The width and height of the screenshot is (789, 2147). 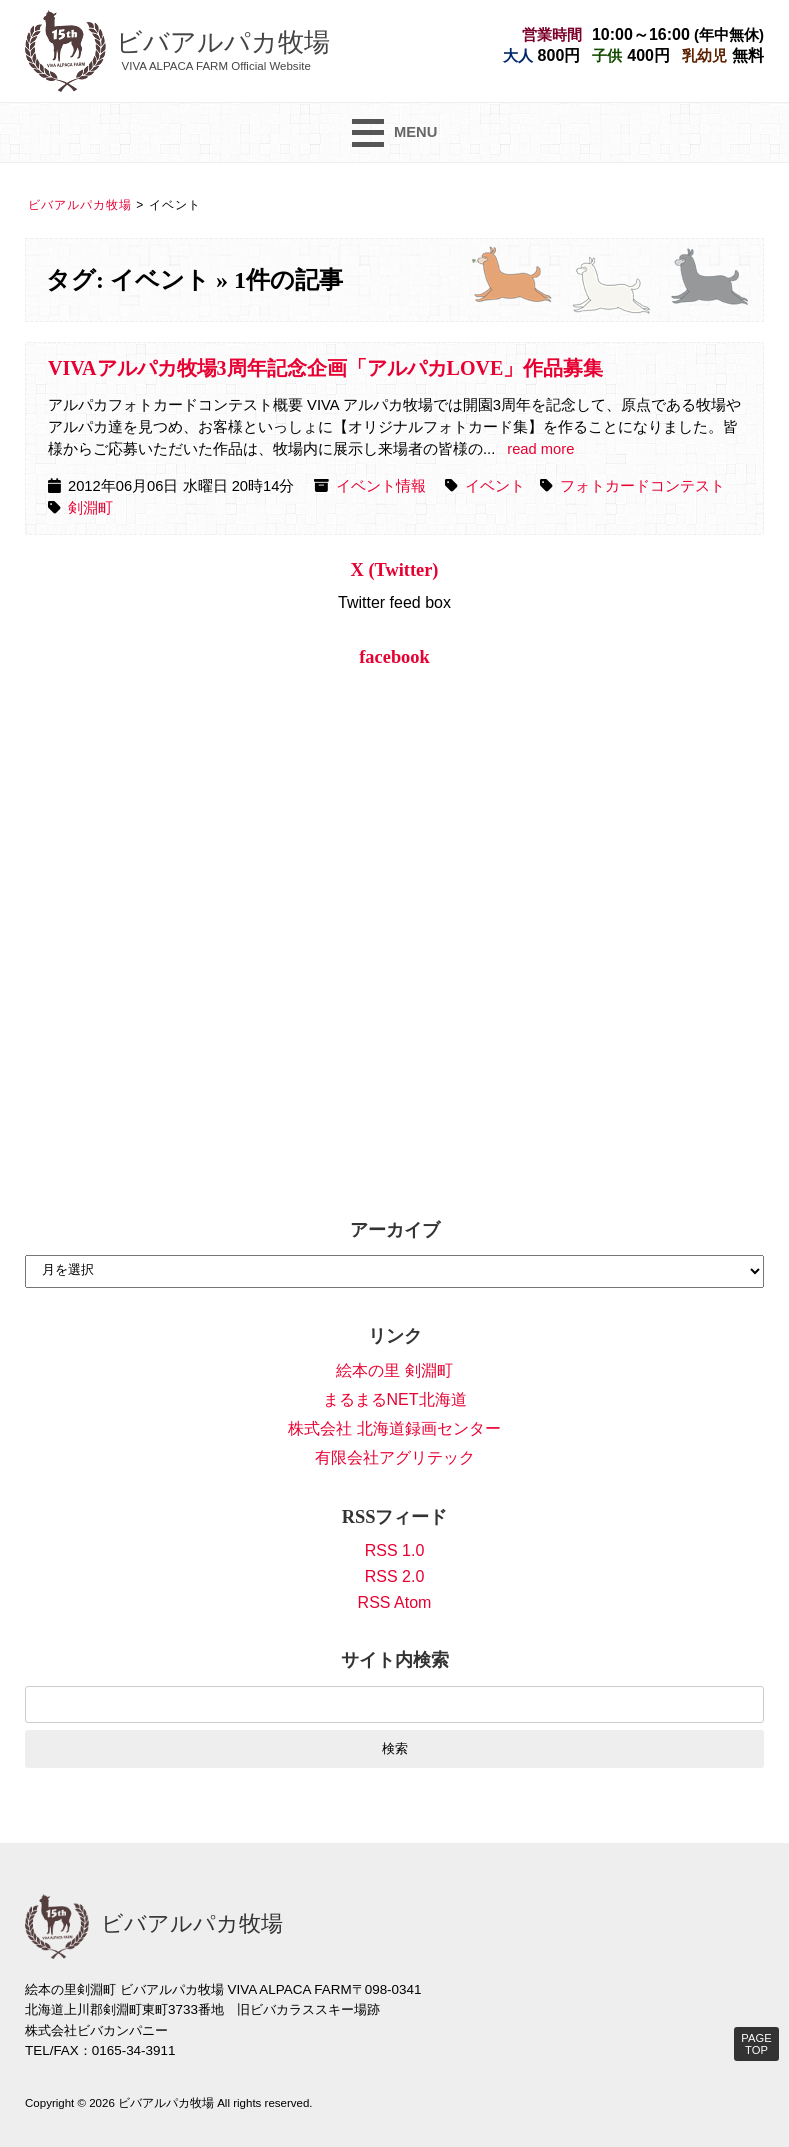 I want to click on RSS Atom, so click(x=395, y=1602).